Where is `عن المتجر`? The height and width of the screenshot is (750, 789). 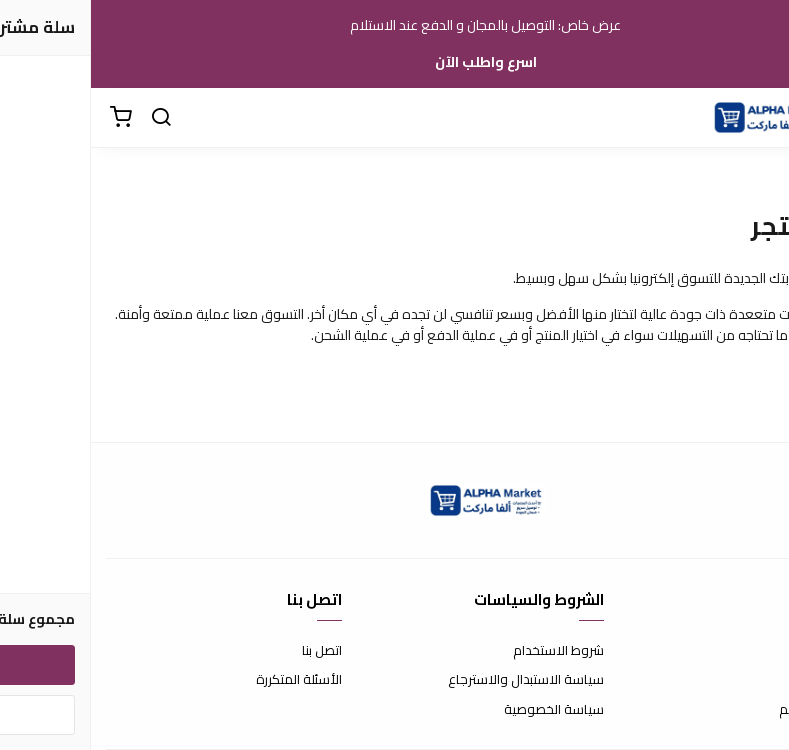 عن المتجر is located at coordinates (748, 651).